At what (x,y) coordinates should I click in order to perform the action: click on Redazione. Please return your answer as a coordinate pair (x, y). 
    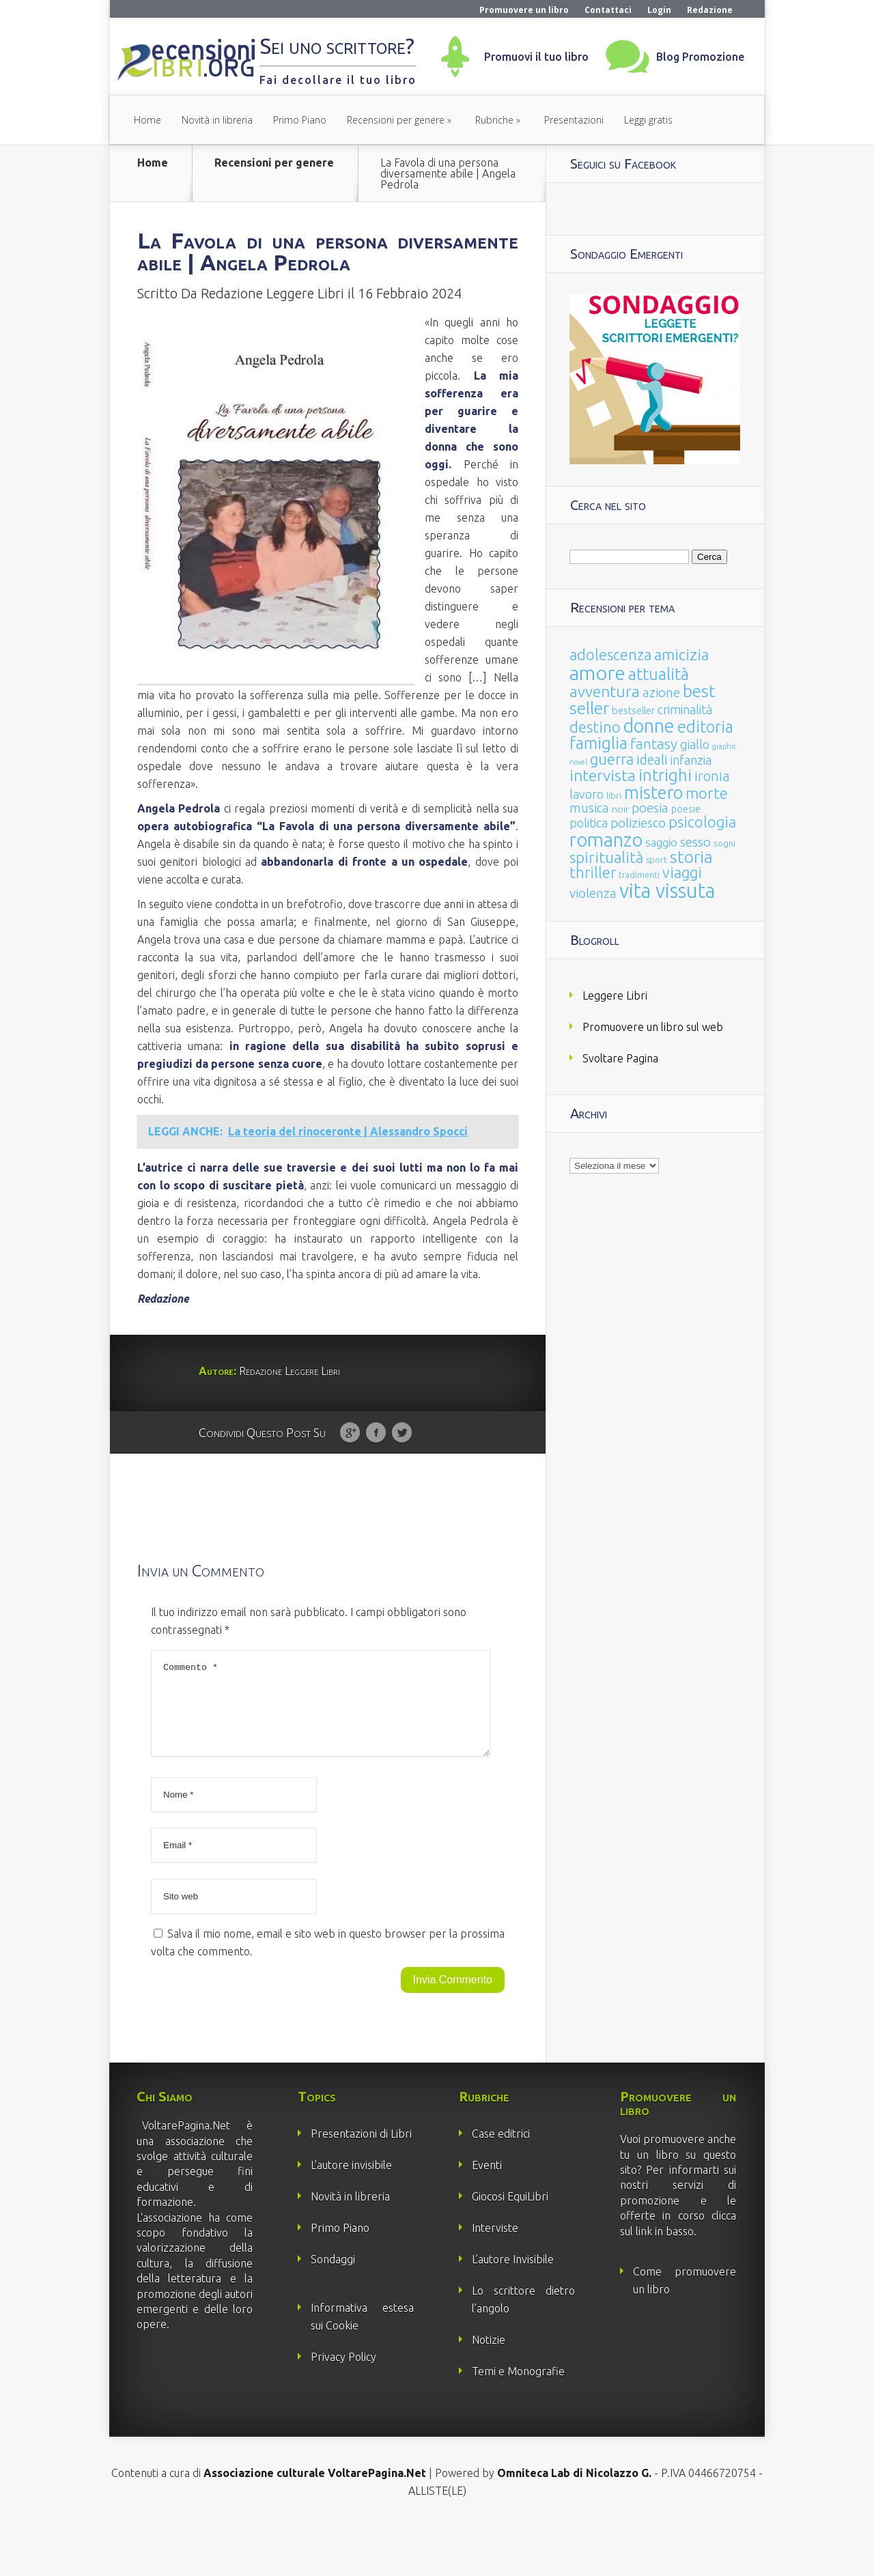
    Looking at the image, I should click on (710, 10).